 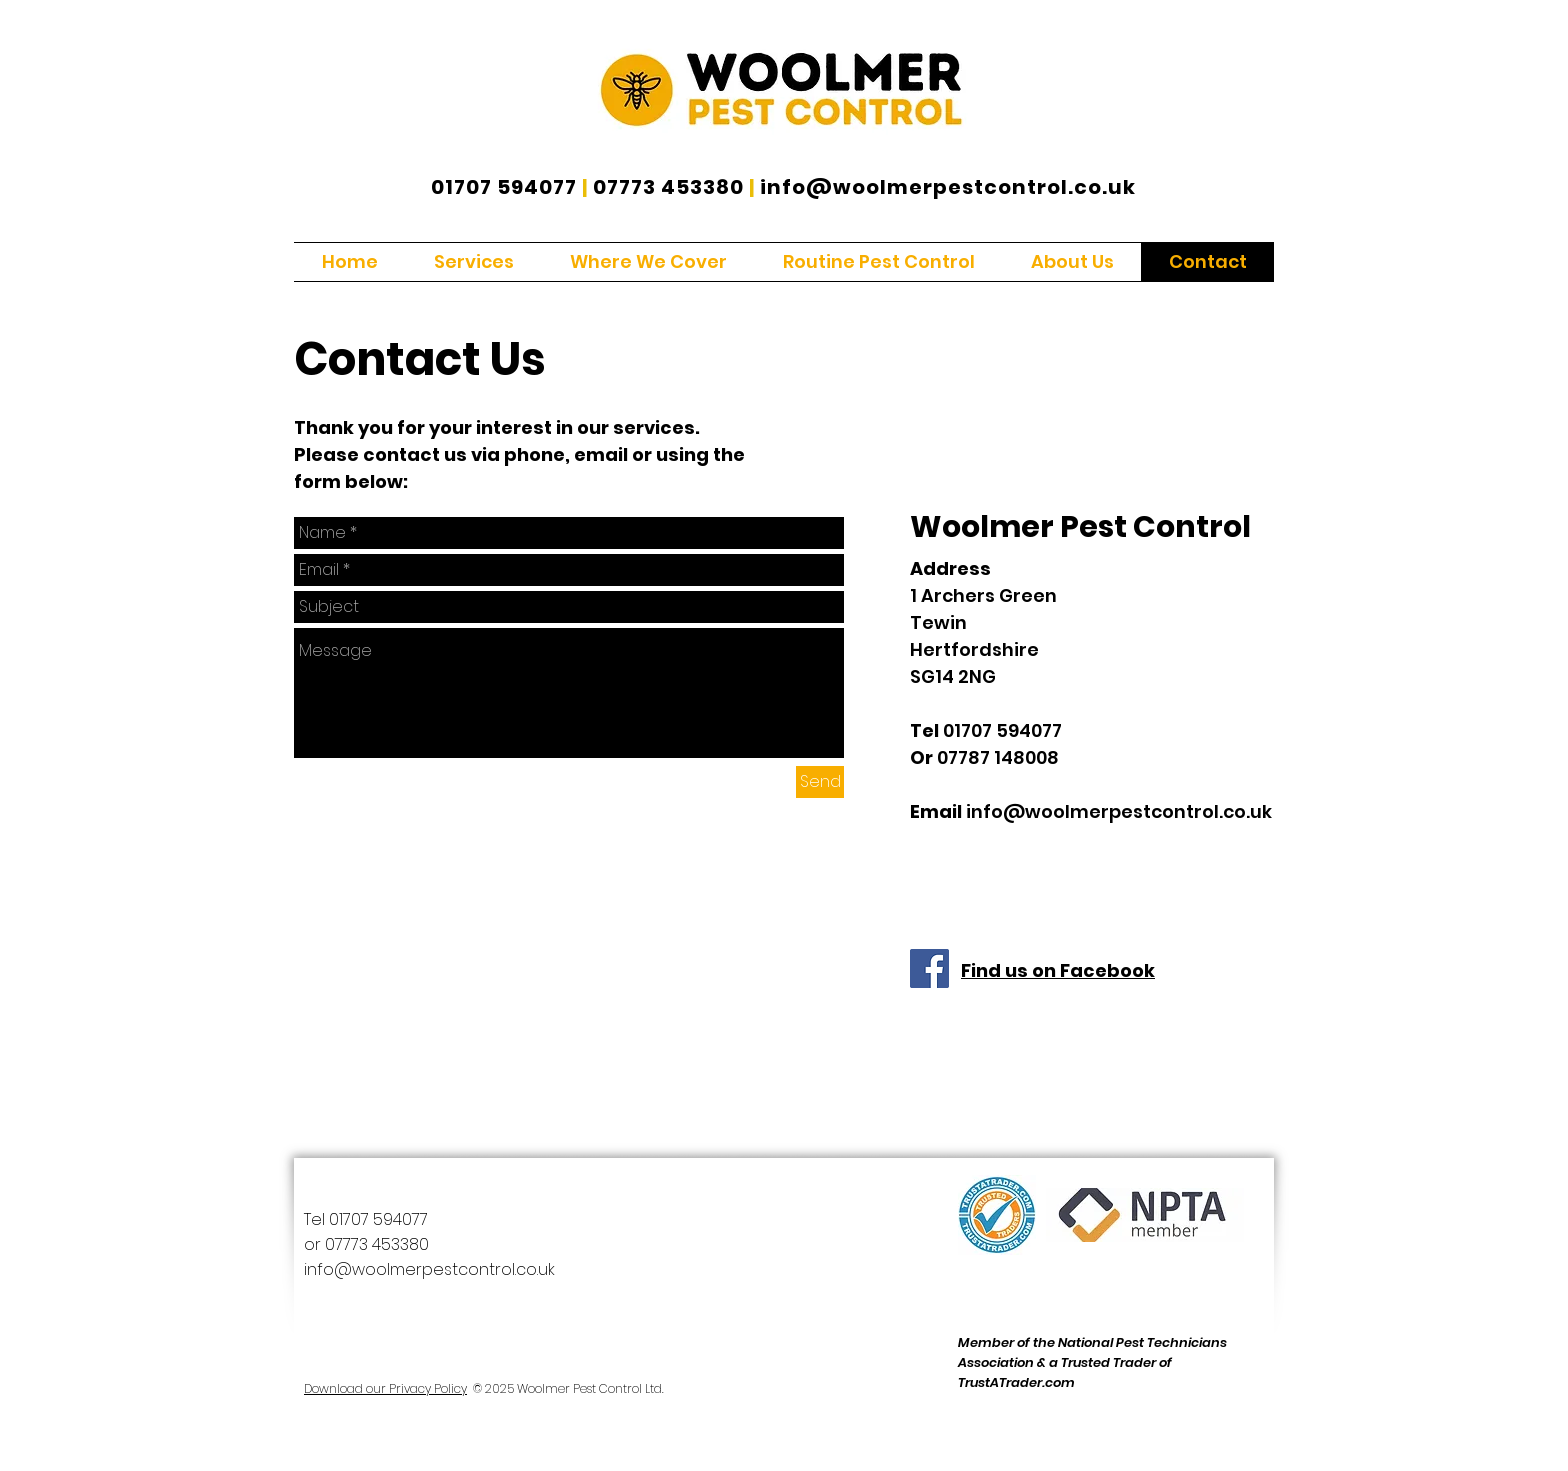 I want to click on [Facebook], so click(x=929, y=968).